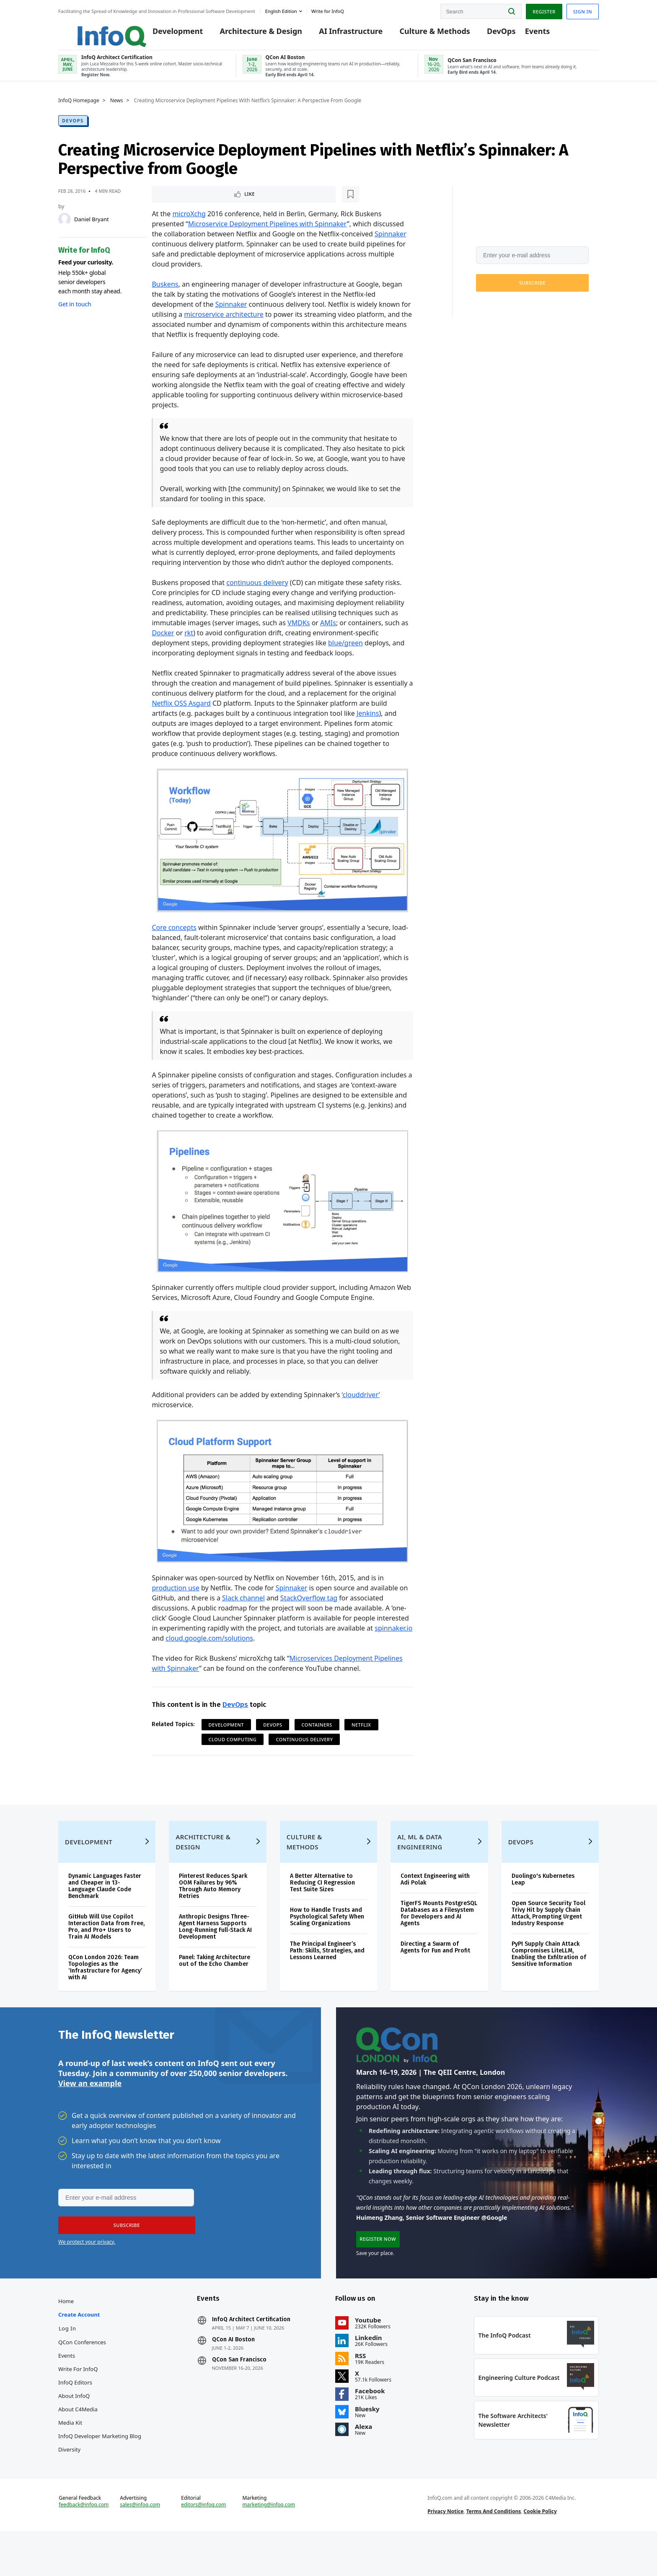 This screenshot has height=2576, width=657. I want to click on Register, so click(544, 10).